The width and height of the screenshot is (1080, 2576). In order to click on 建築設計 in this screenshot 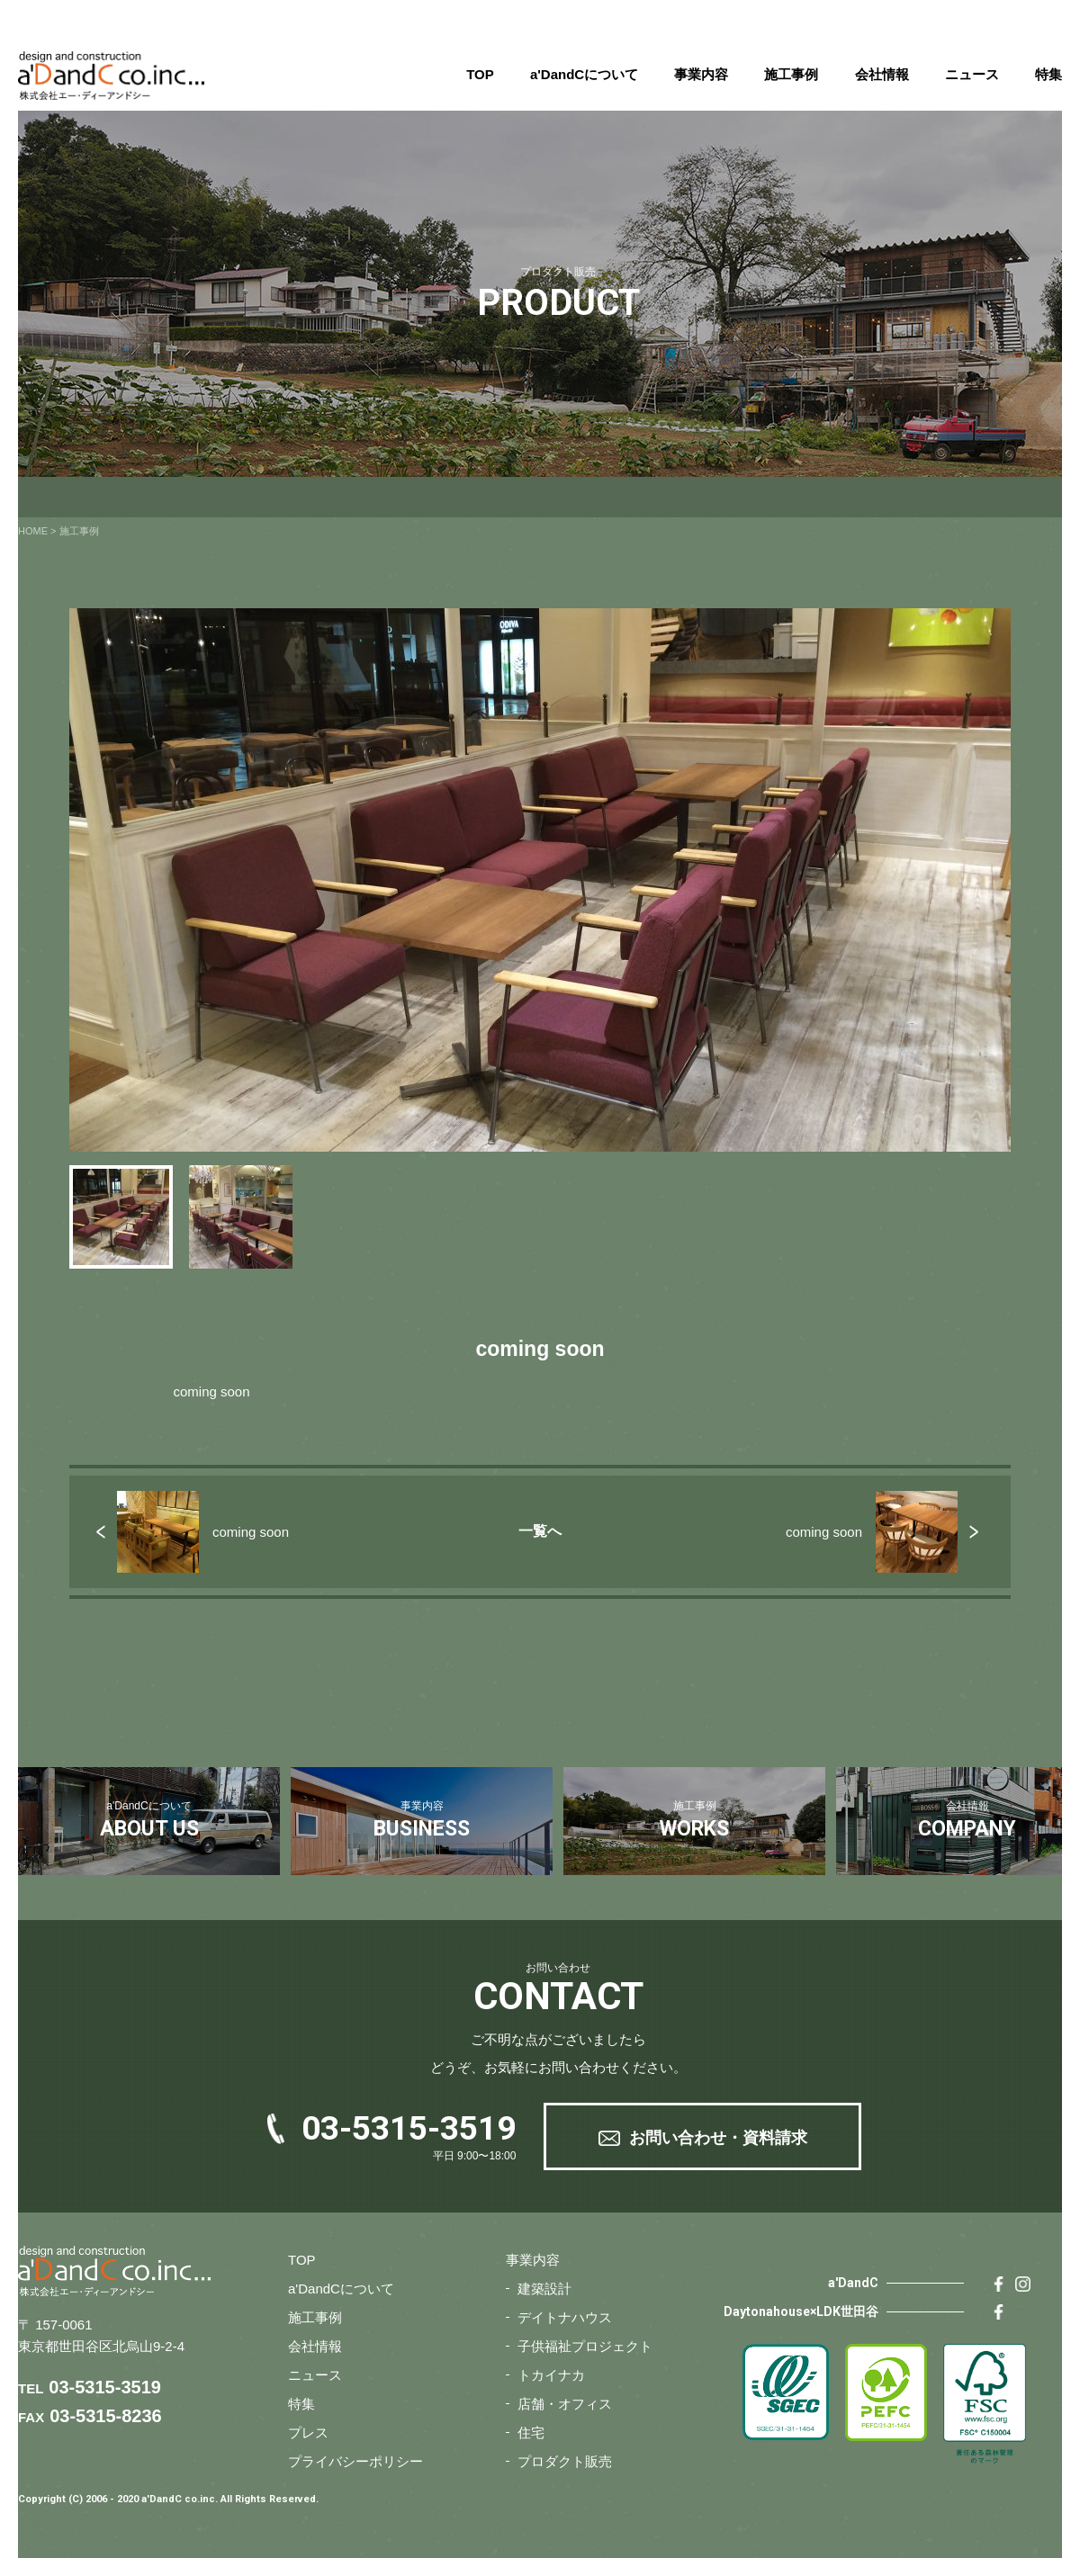, I will do `click(545, 2288)`.